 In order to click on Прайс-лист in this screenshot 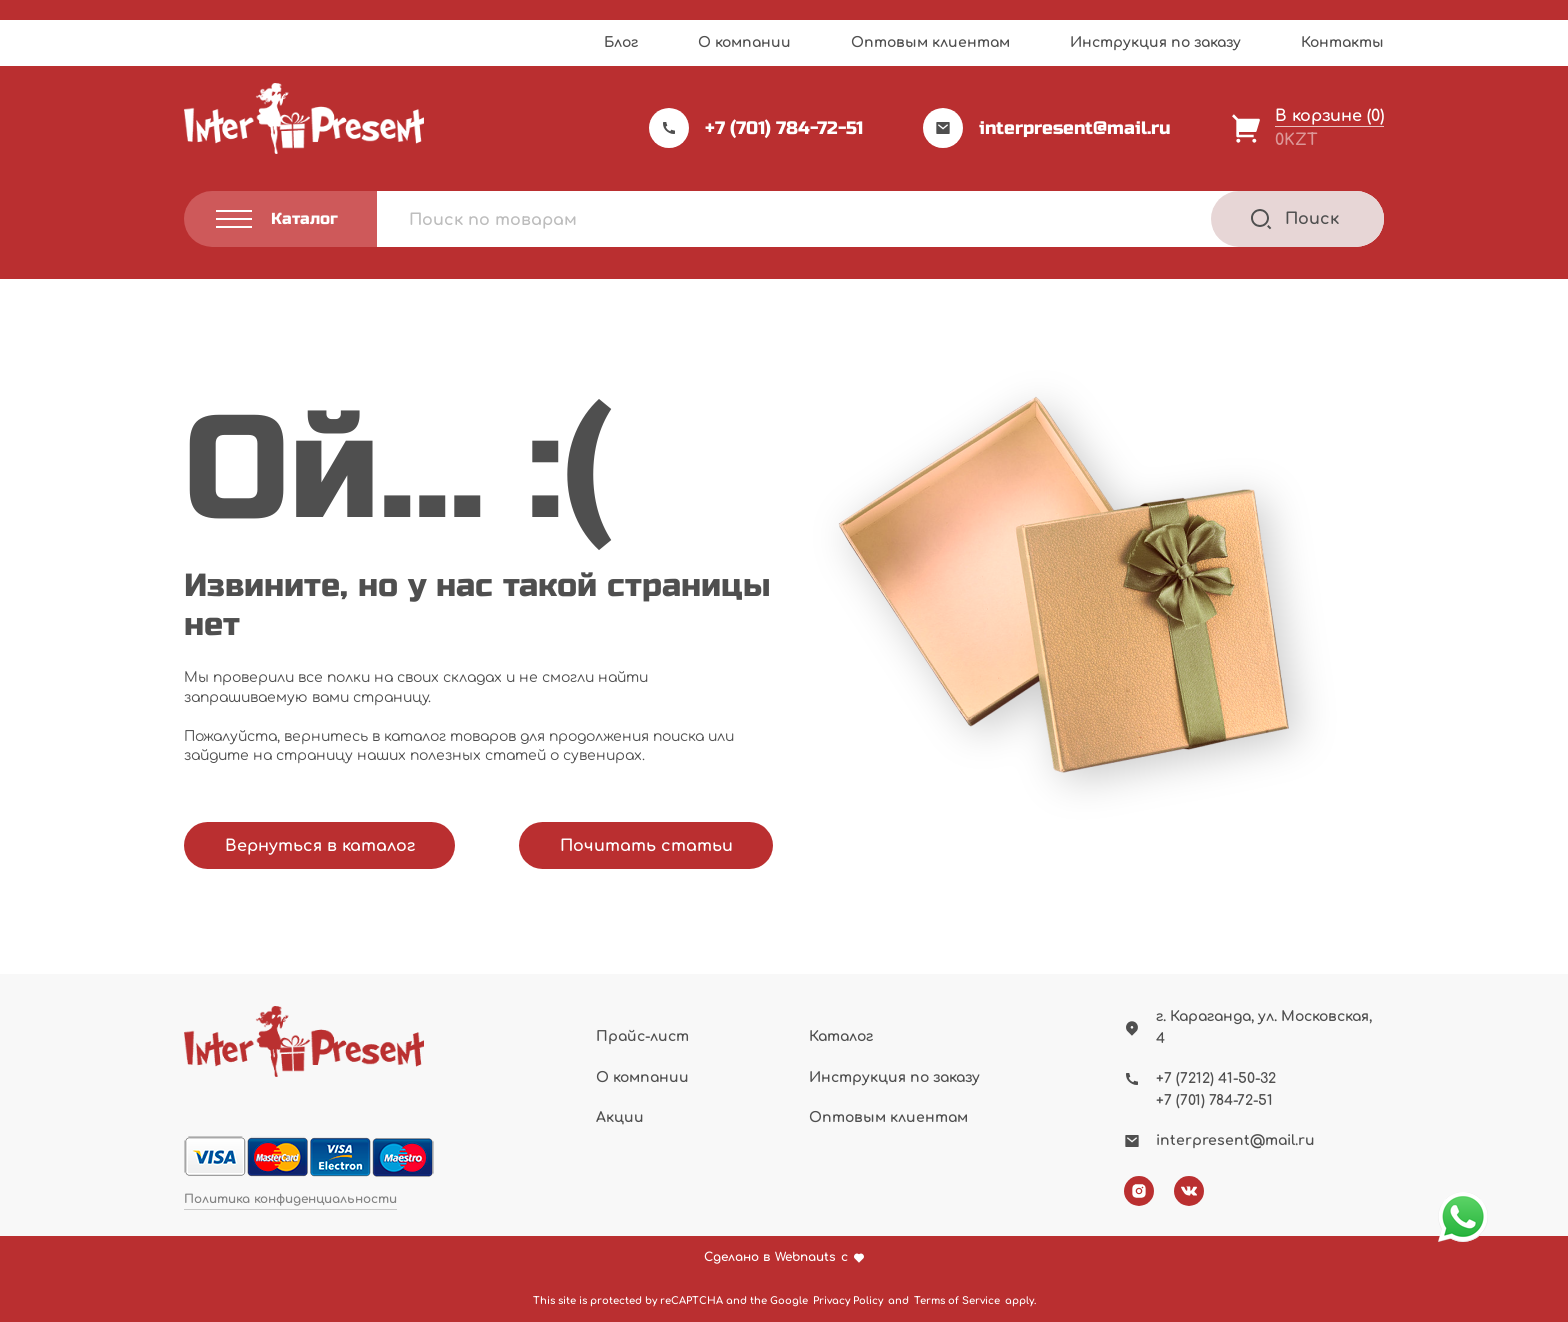, I will do `click(642, 1036)`.